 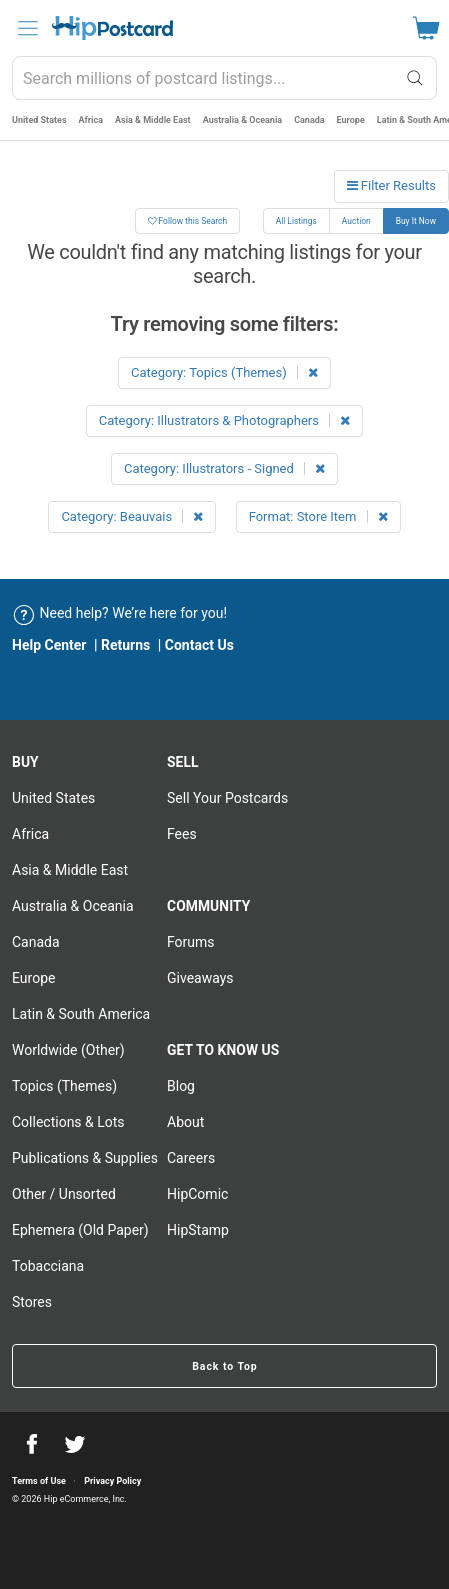 I want to click on Category: Illustrators & Photographers, so click(x=224, y=420).